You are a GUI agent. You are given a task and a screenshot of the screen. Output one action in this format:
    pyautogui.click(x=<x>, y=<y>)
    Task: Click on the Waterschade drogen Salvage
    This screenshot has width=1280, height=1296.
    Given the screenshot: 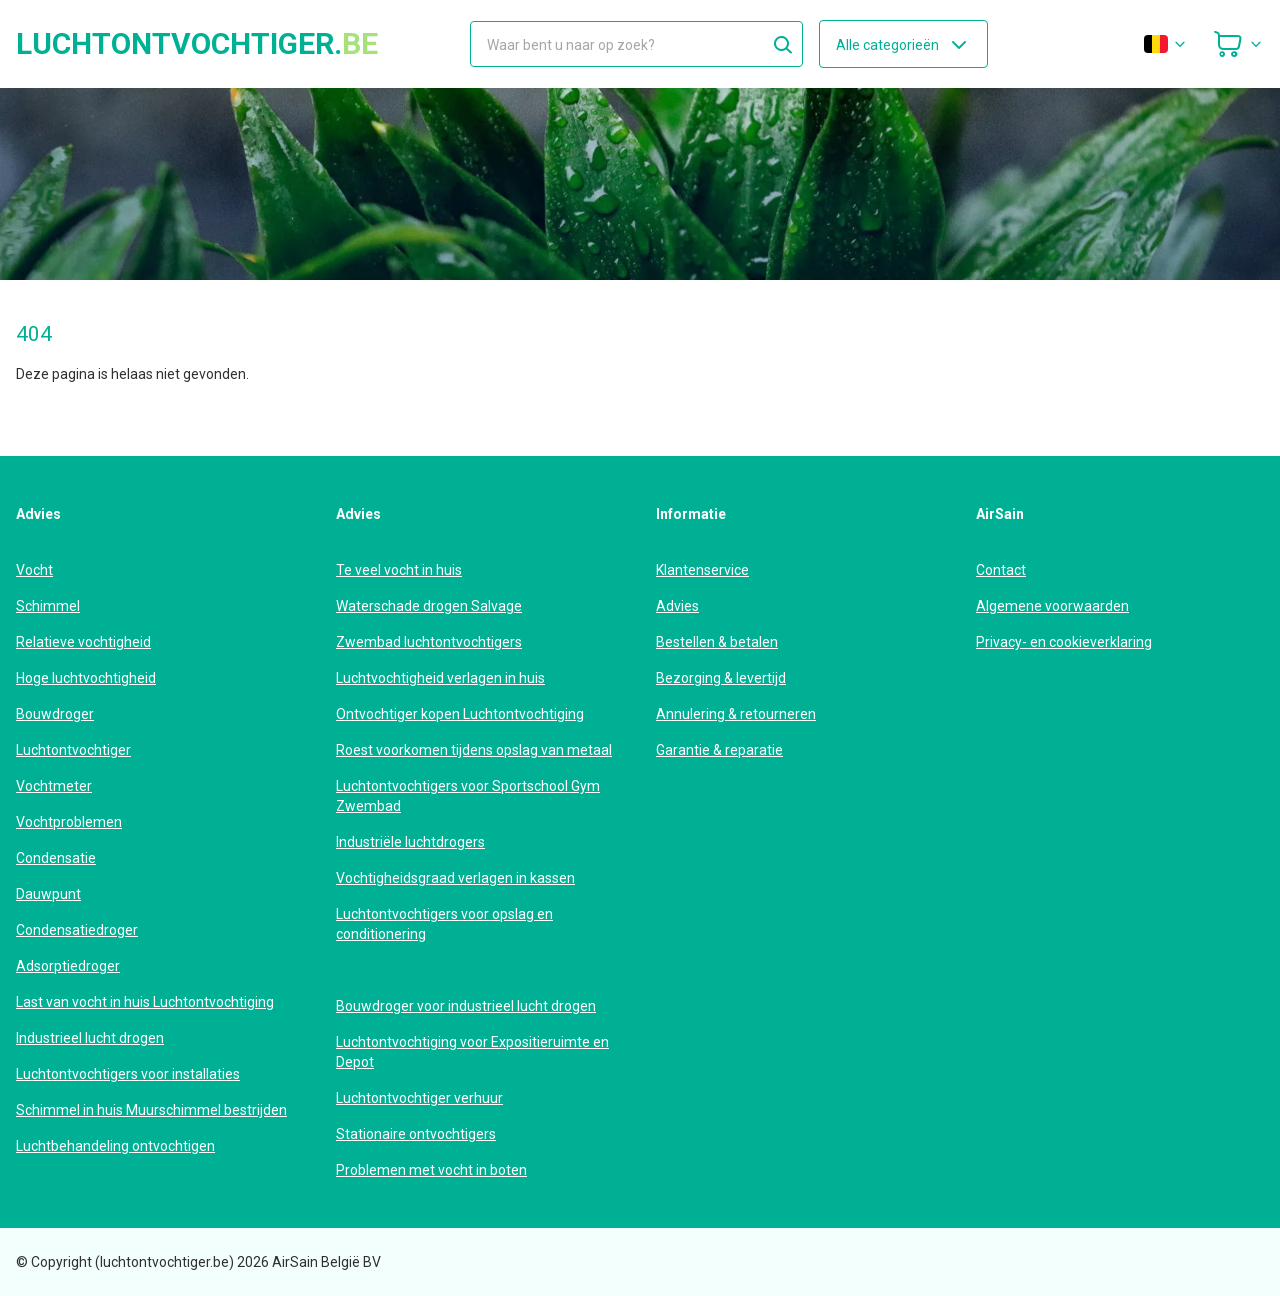 What is the action you would take?
    pyautogui.click(x=429, y=606)
    